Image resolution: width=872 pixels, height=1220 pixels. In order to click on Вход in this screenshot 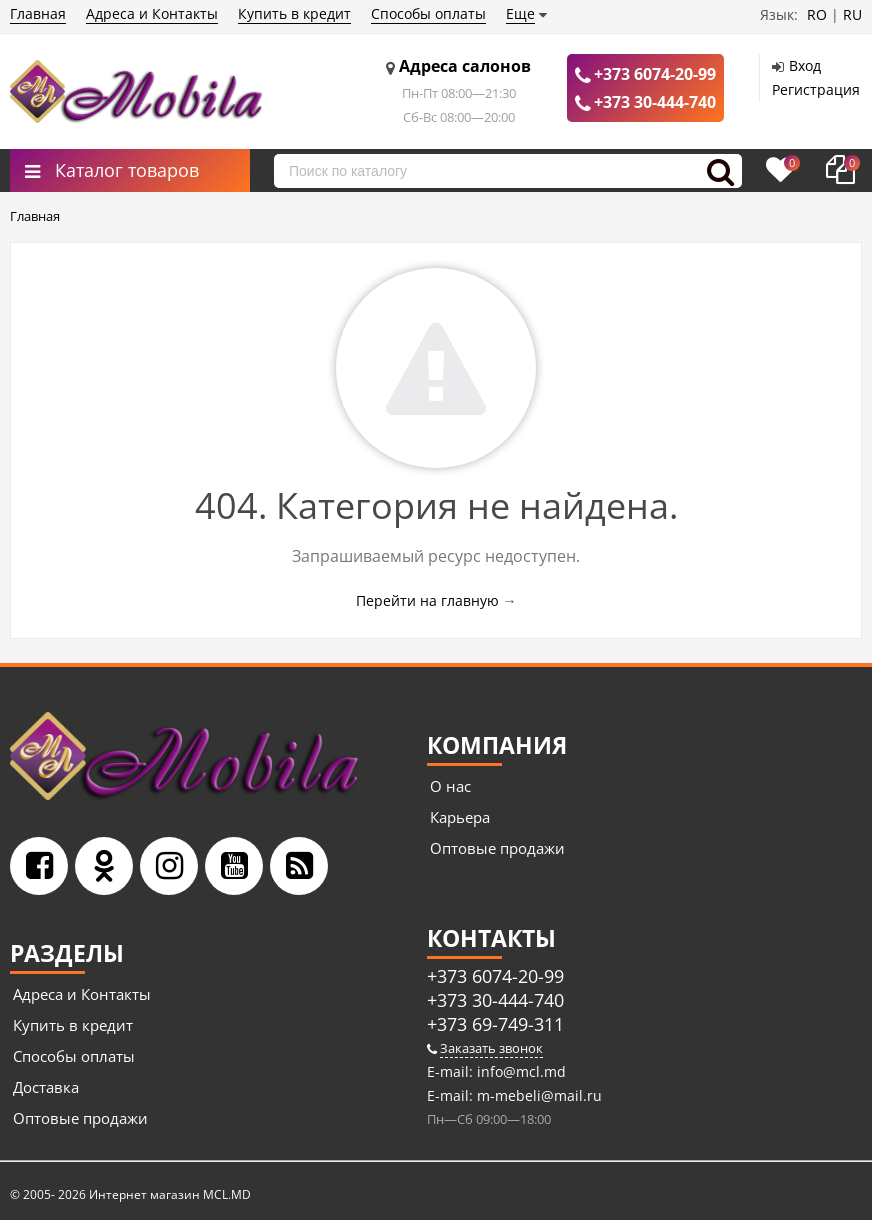, I will do `click(805, 65)`.